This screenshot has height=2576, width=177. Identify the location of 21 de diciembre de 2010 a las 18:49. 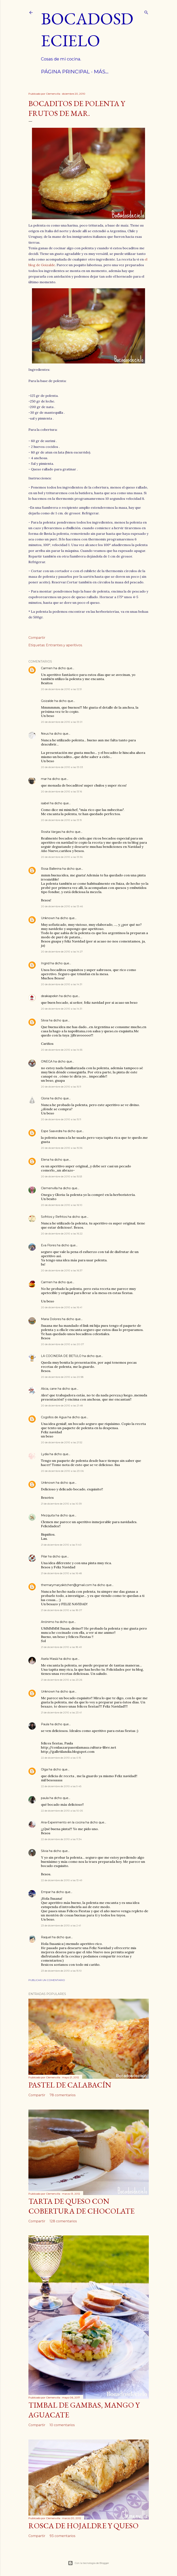
(61, 1647).